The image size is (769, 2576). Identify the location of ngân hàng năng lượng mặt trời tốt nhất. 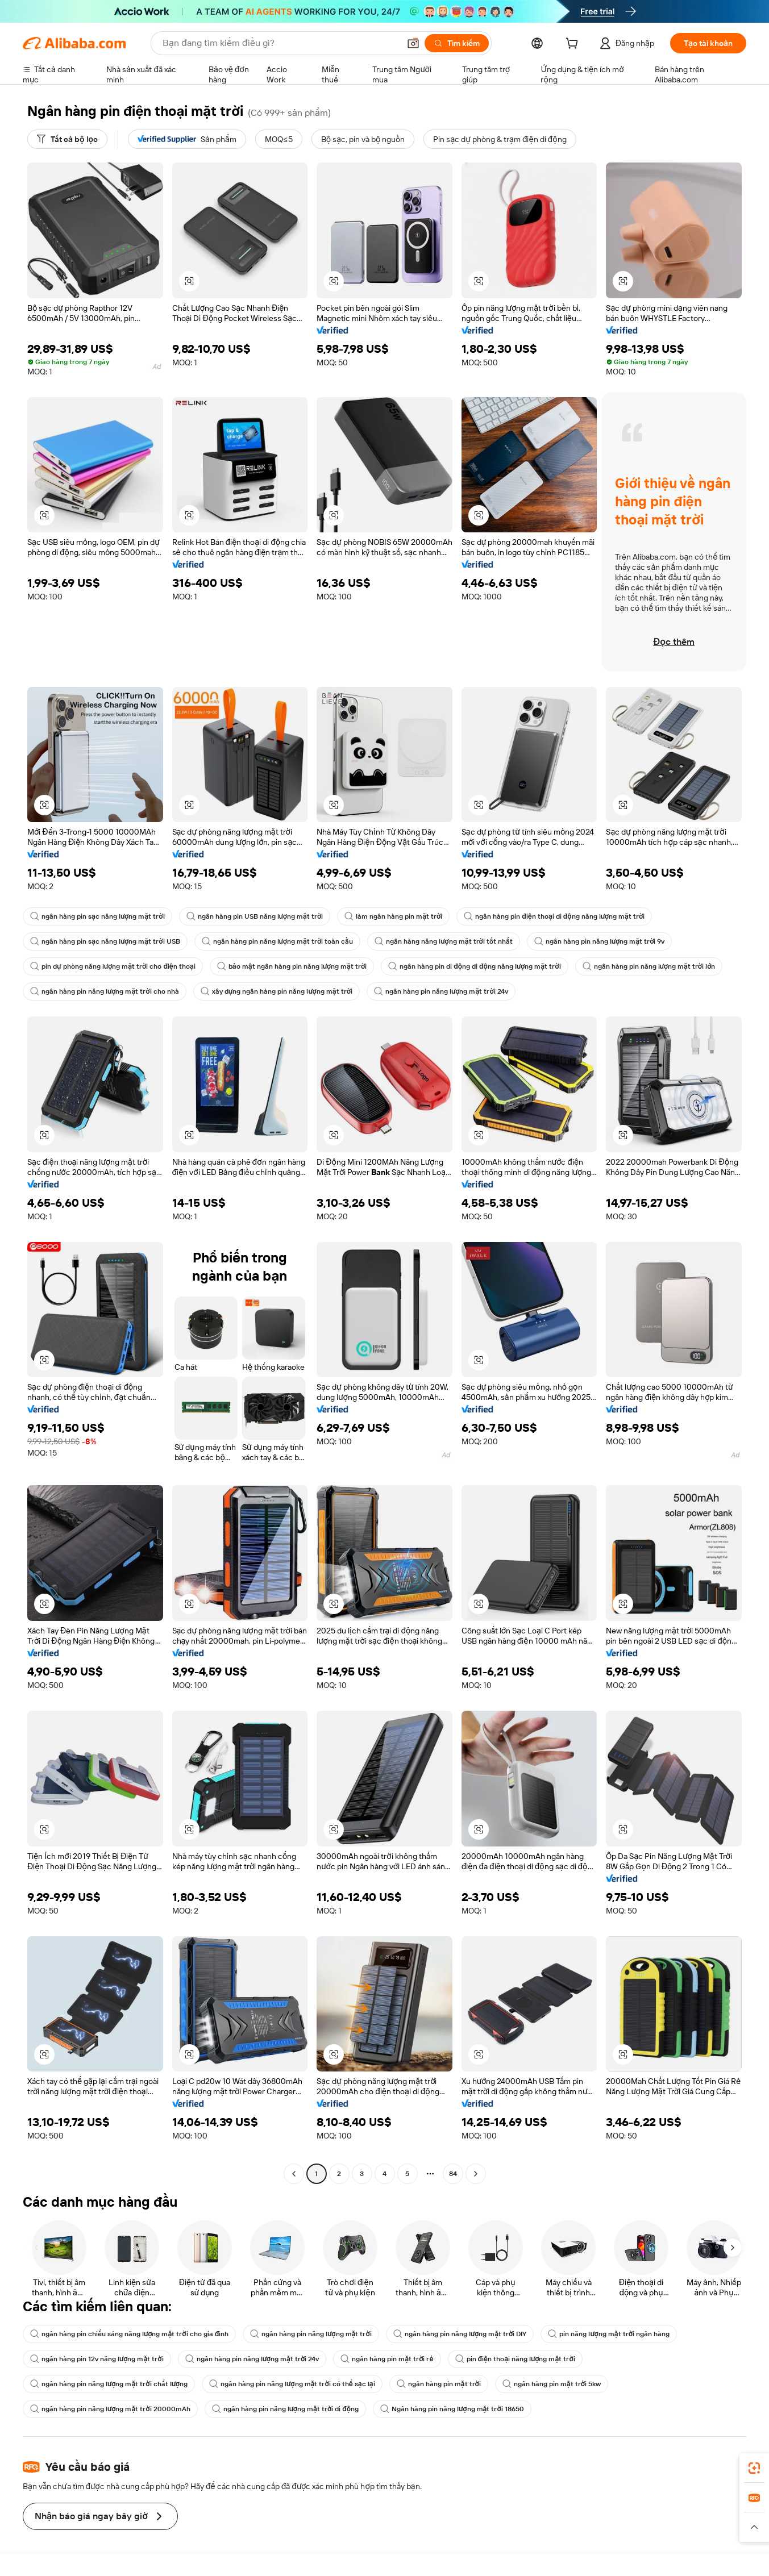
(444, 941).